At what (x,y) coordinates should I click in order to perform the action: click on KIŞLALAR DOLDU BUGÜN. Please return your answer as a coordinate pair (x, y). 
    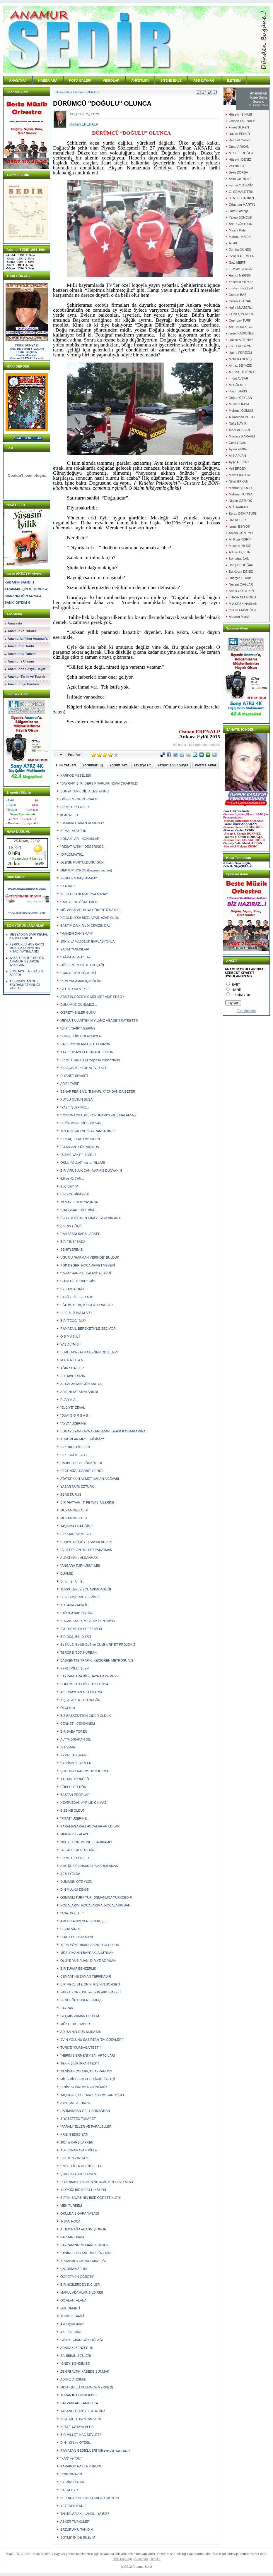
    Looking at the image, I should click on (80, 1700).